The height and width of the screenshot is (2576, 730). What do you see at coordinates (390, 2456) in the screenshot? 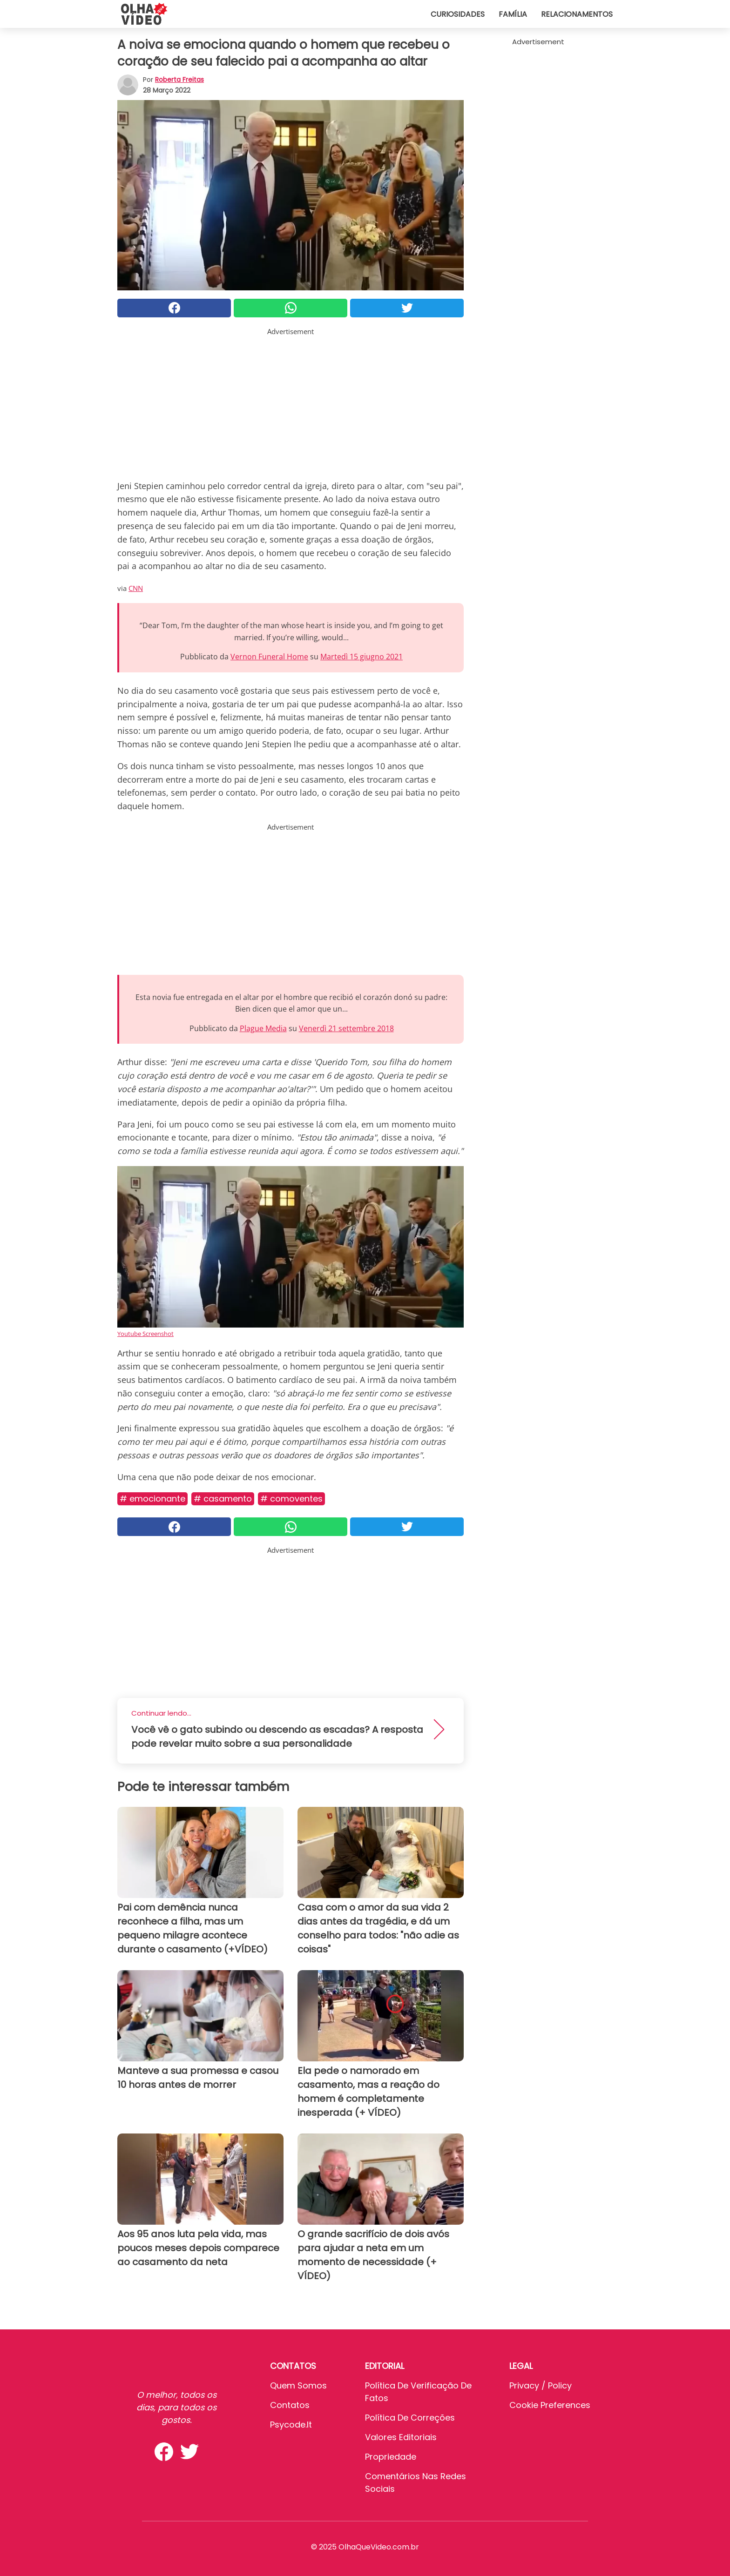
I see `Propriedade` at bounding box center [390, 2456].